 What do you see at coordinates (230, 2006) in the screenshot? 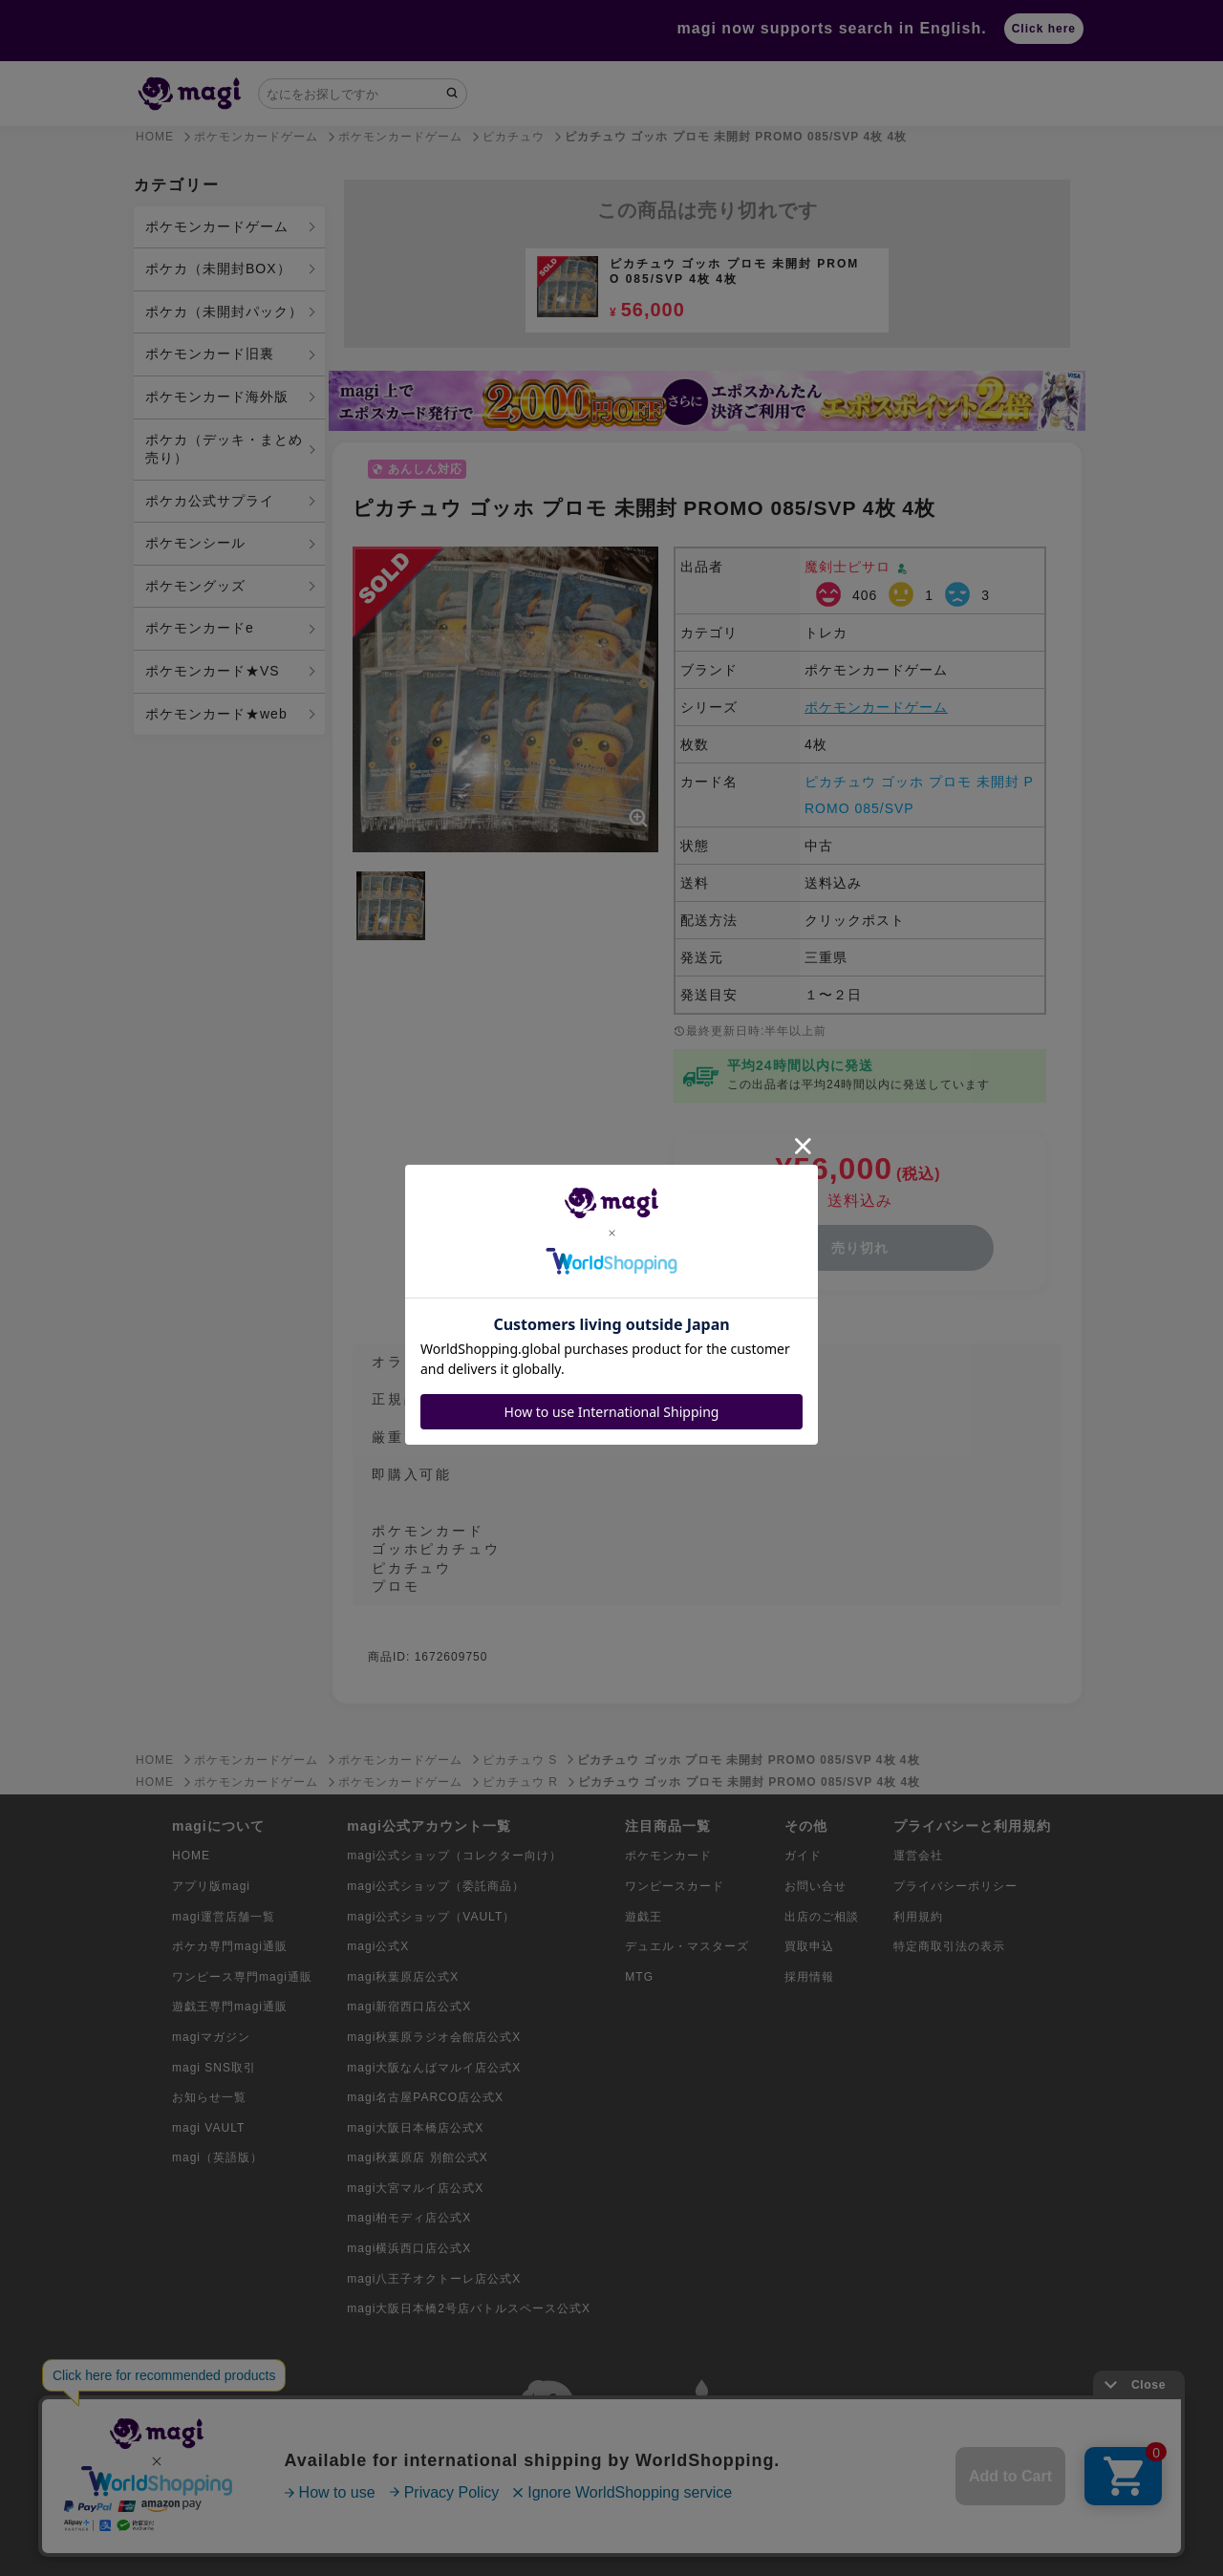
I see `遊戯王専門magi通販` at bounding box center [230, 2006].